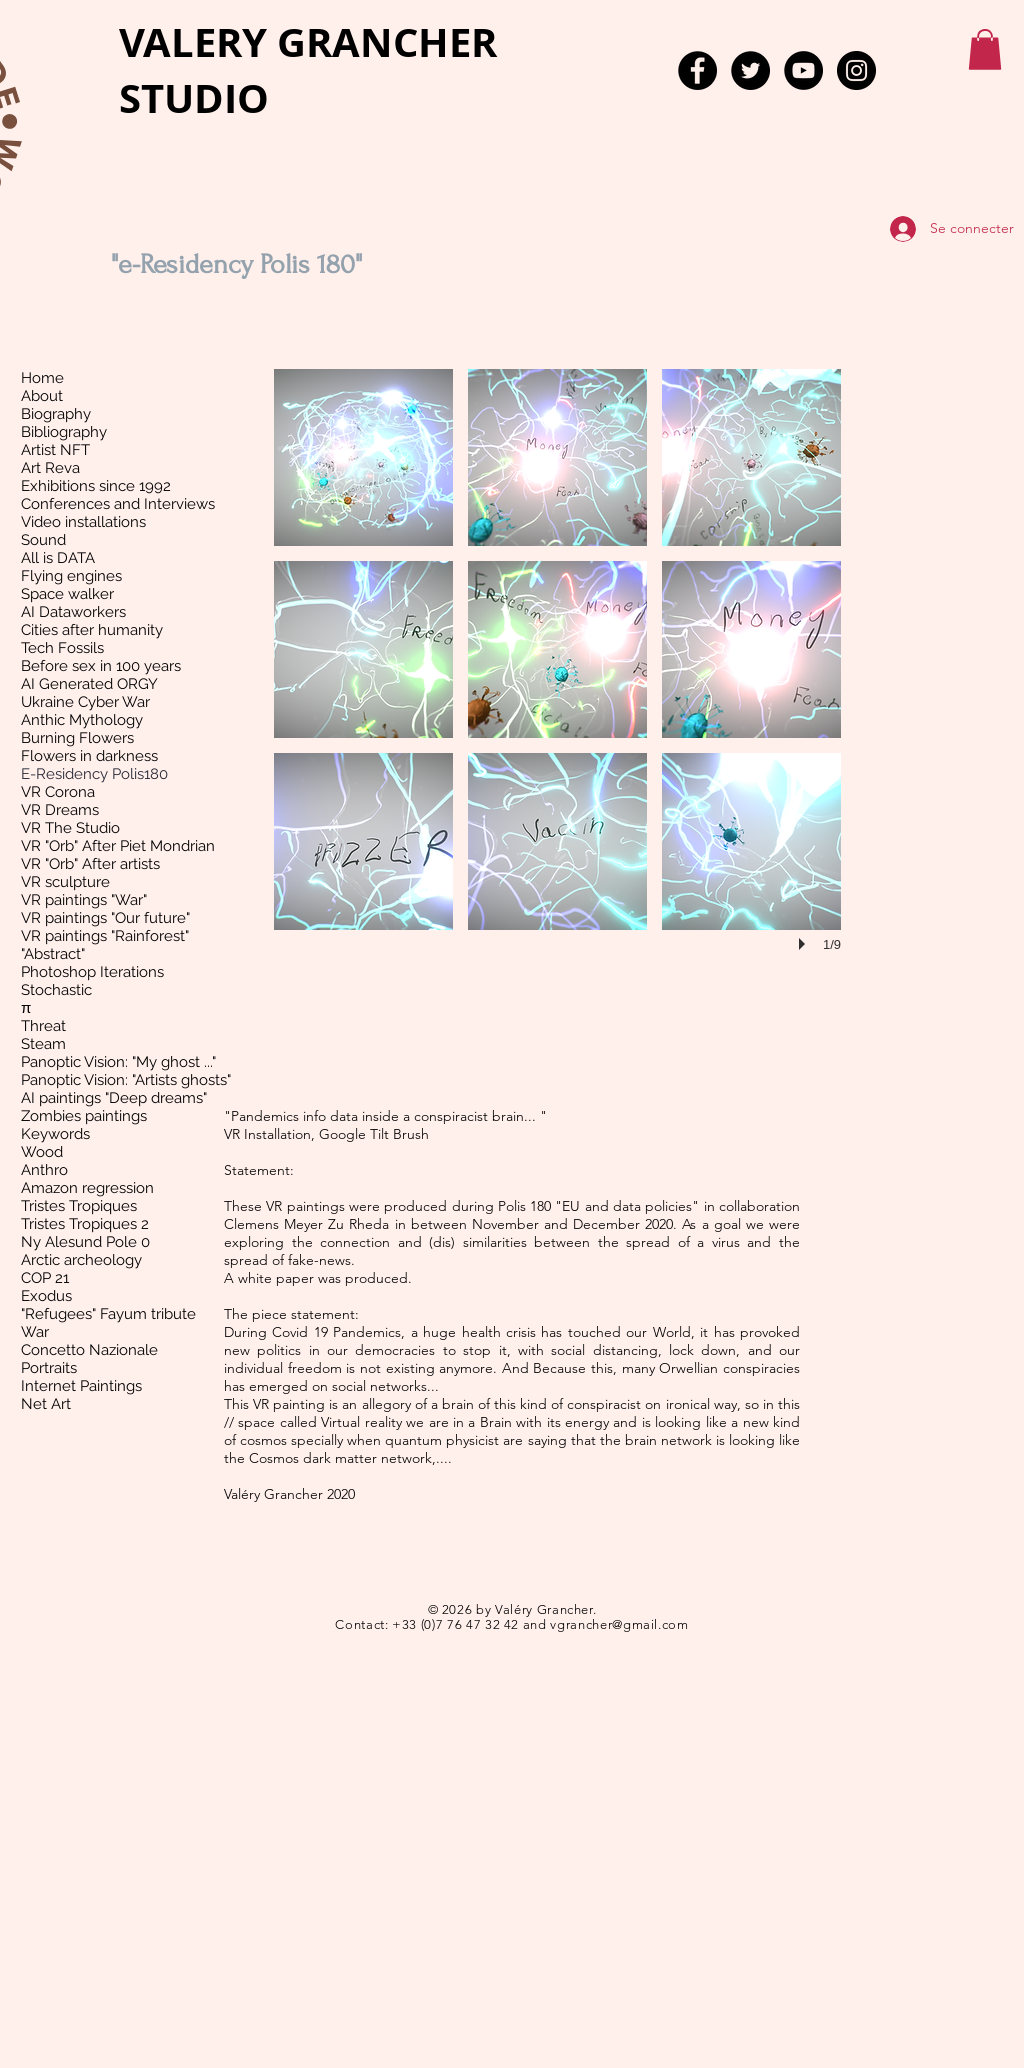  What do you see at coordinates (73, 612) in the screenshot?
I see `AI Dataworkers` at bounding box center [73, 612].